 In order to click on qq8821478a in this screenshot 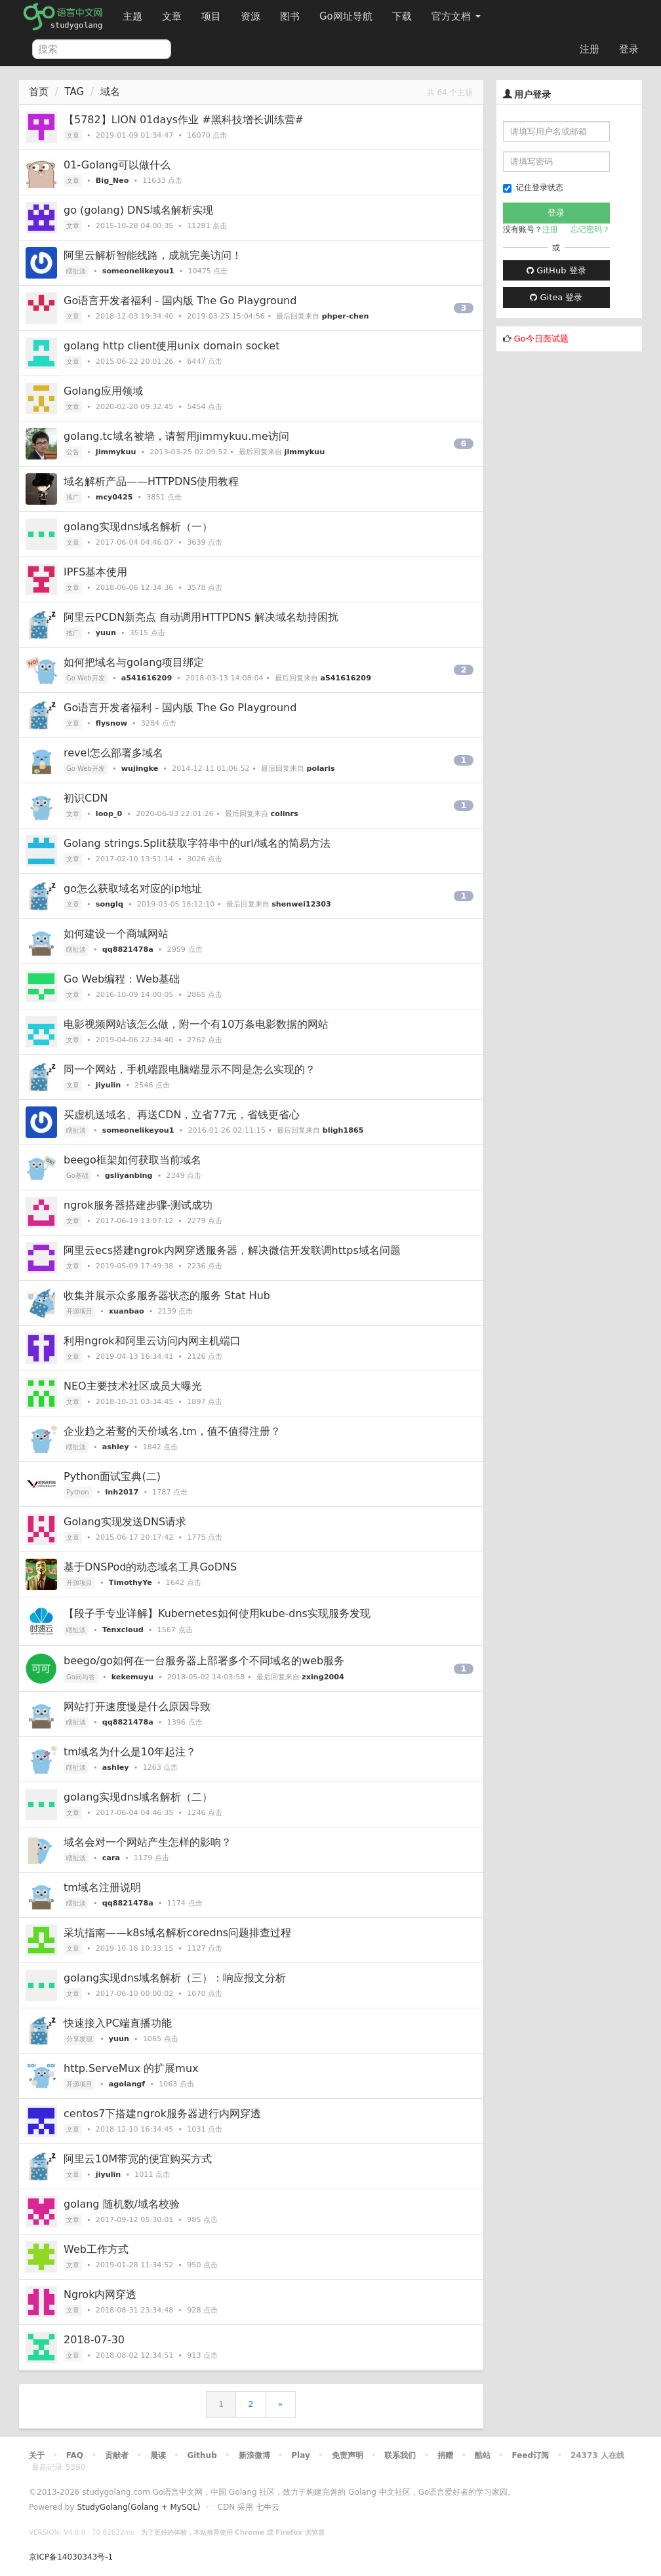, I will do `click(127, 949)`.